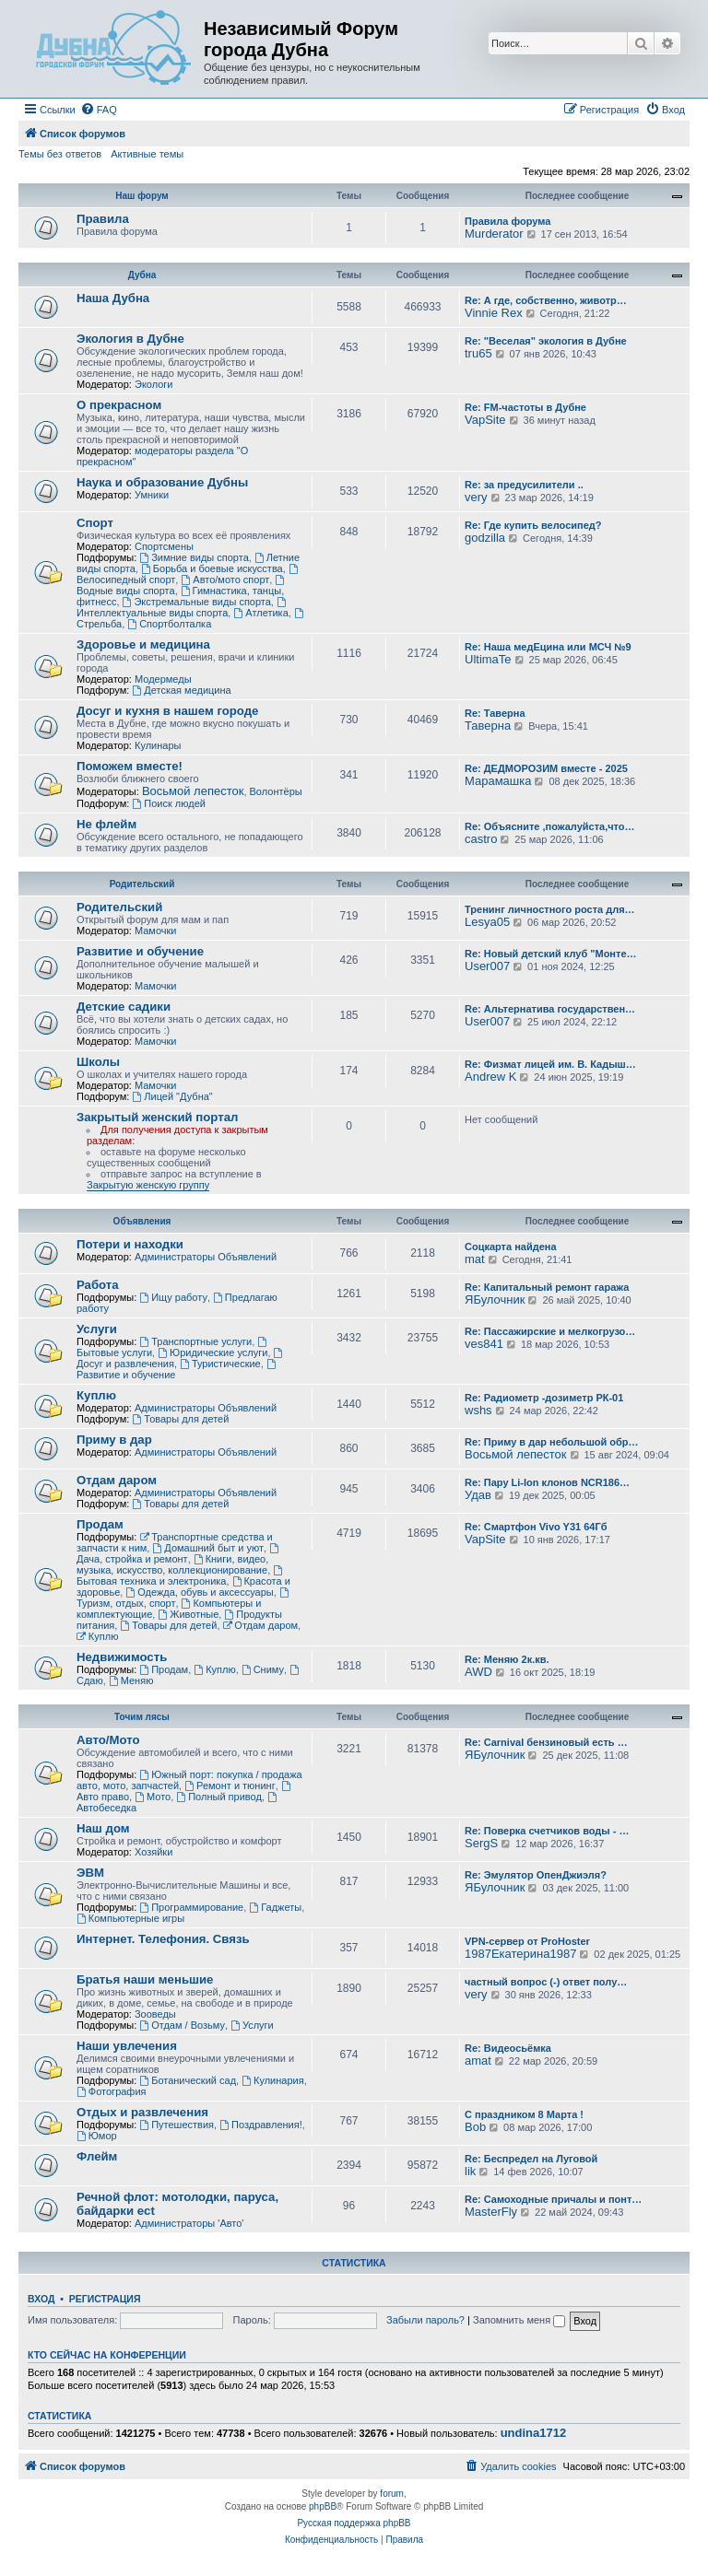  What do you see at coordinates (487, 966) in the screenshot?
I see `User007` at bounding box center [487, 966].